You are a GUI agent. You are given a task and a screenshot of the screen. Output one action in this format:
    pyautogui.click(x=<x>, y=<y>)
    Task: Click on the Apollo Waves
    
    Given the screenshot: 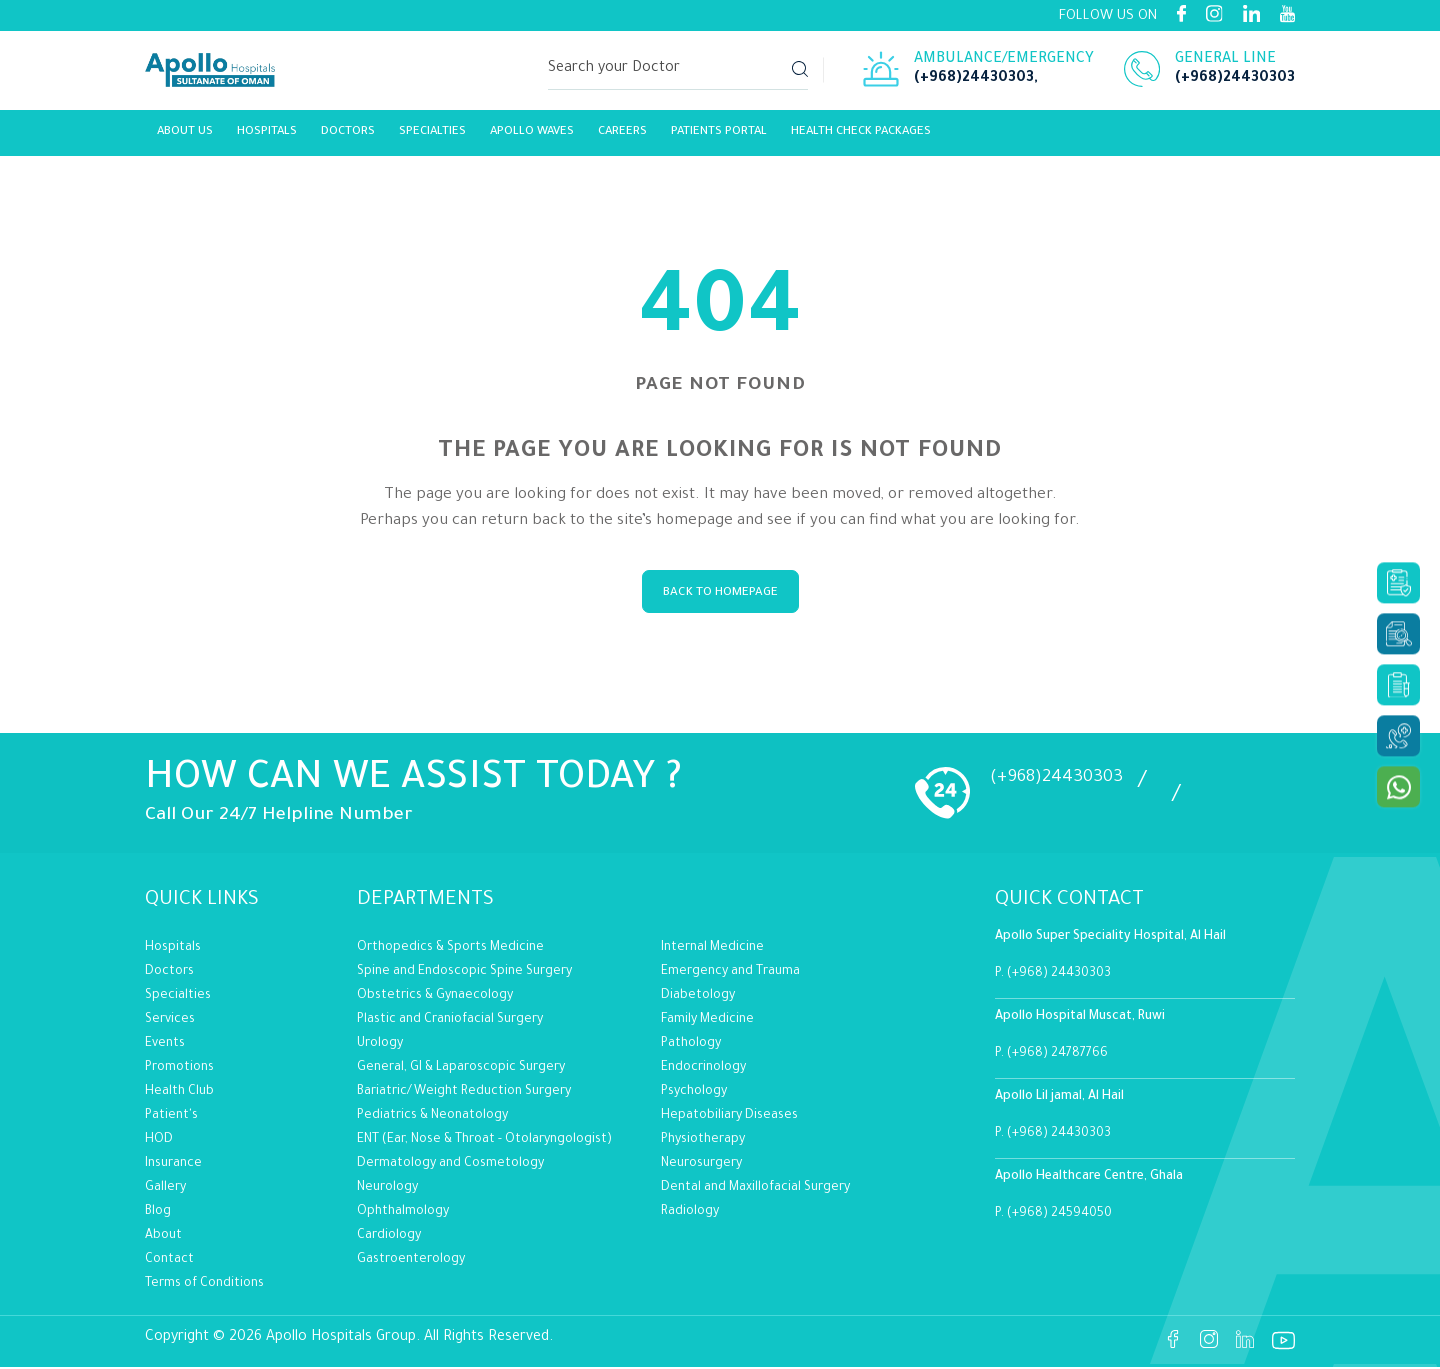 What is the action you would take?
    pyautogui.click(x=532, y=137)
    